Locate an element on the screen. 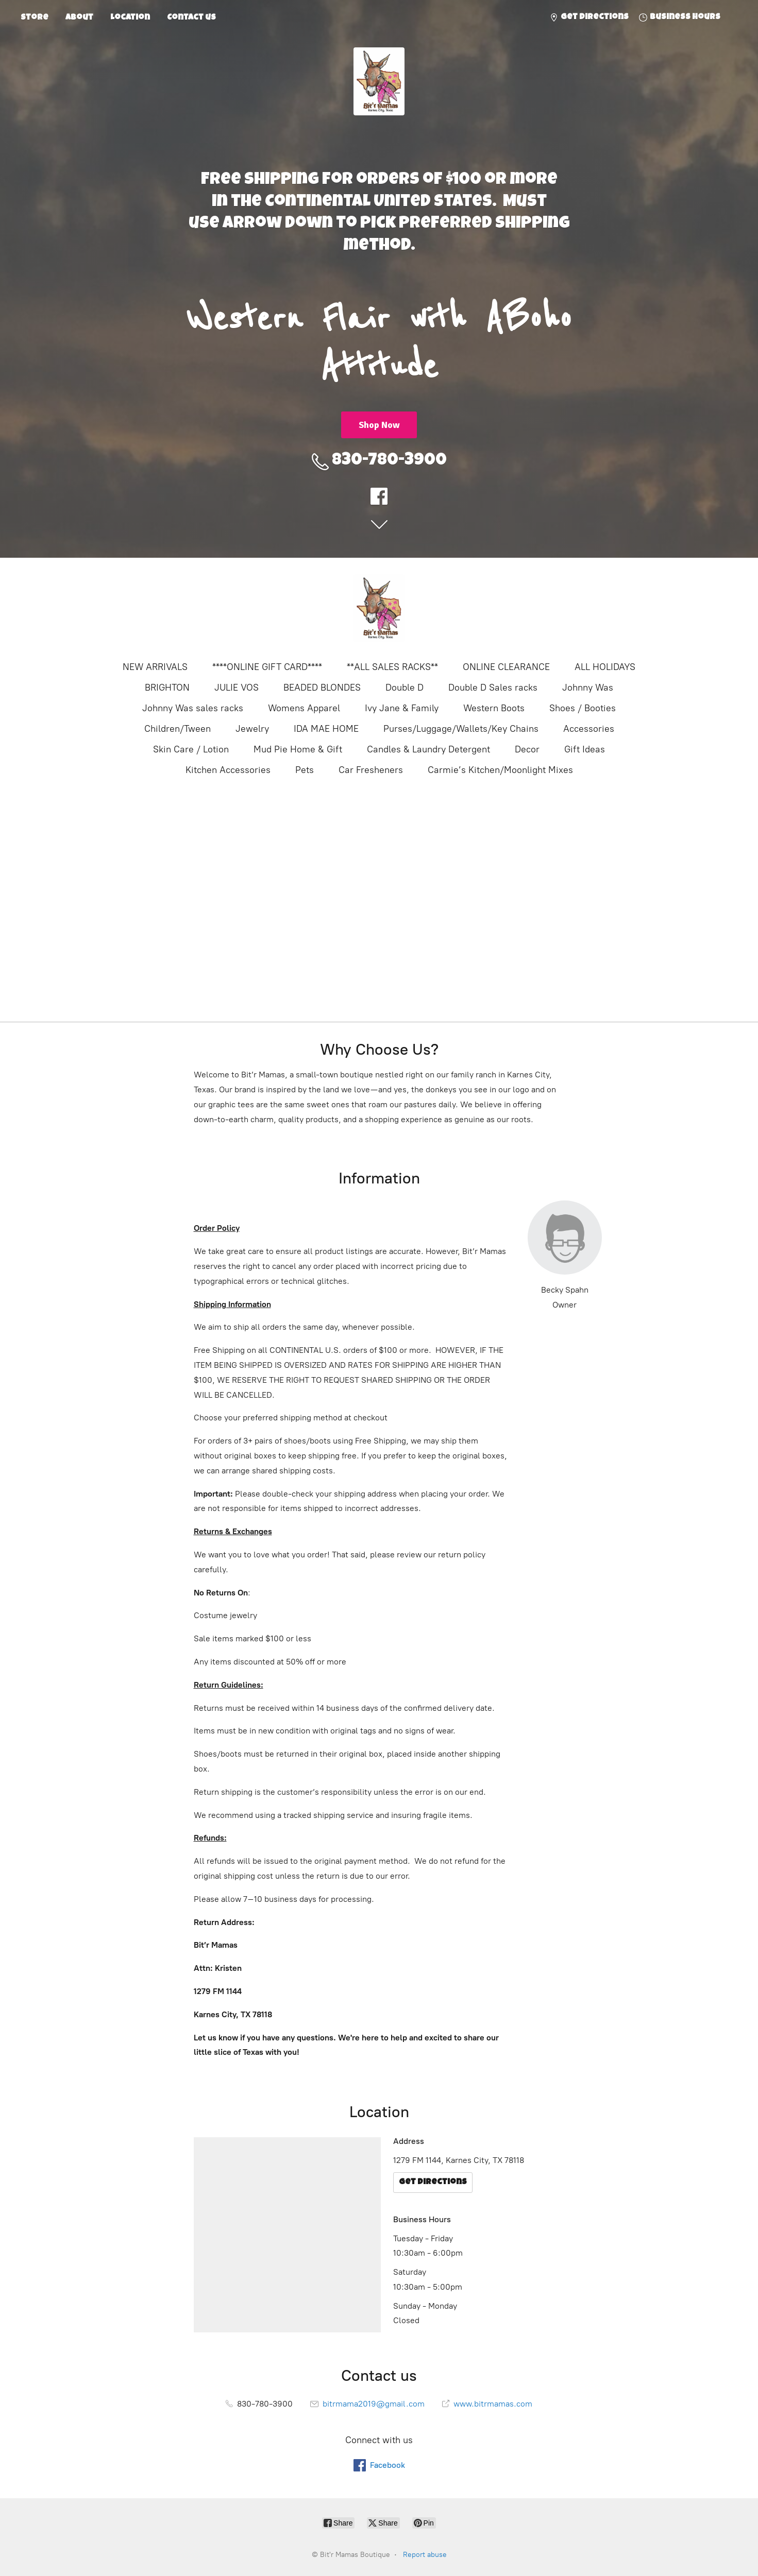 This screenshot has height=2576, width=758. Skin Care / Lotion is located at coordinates (191, 749).